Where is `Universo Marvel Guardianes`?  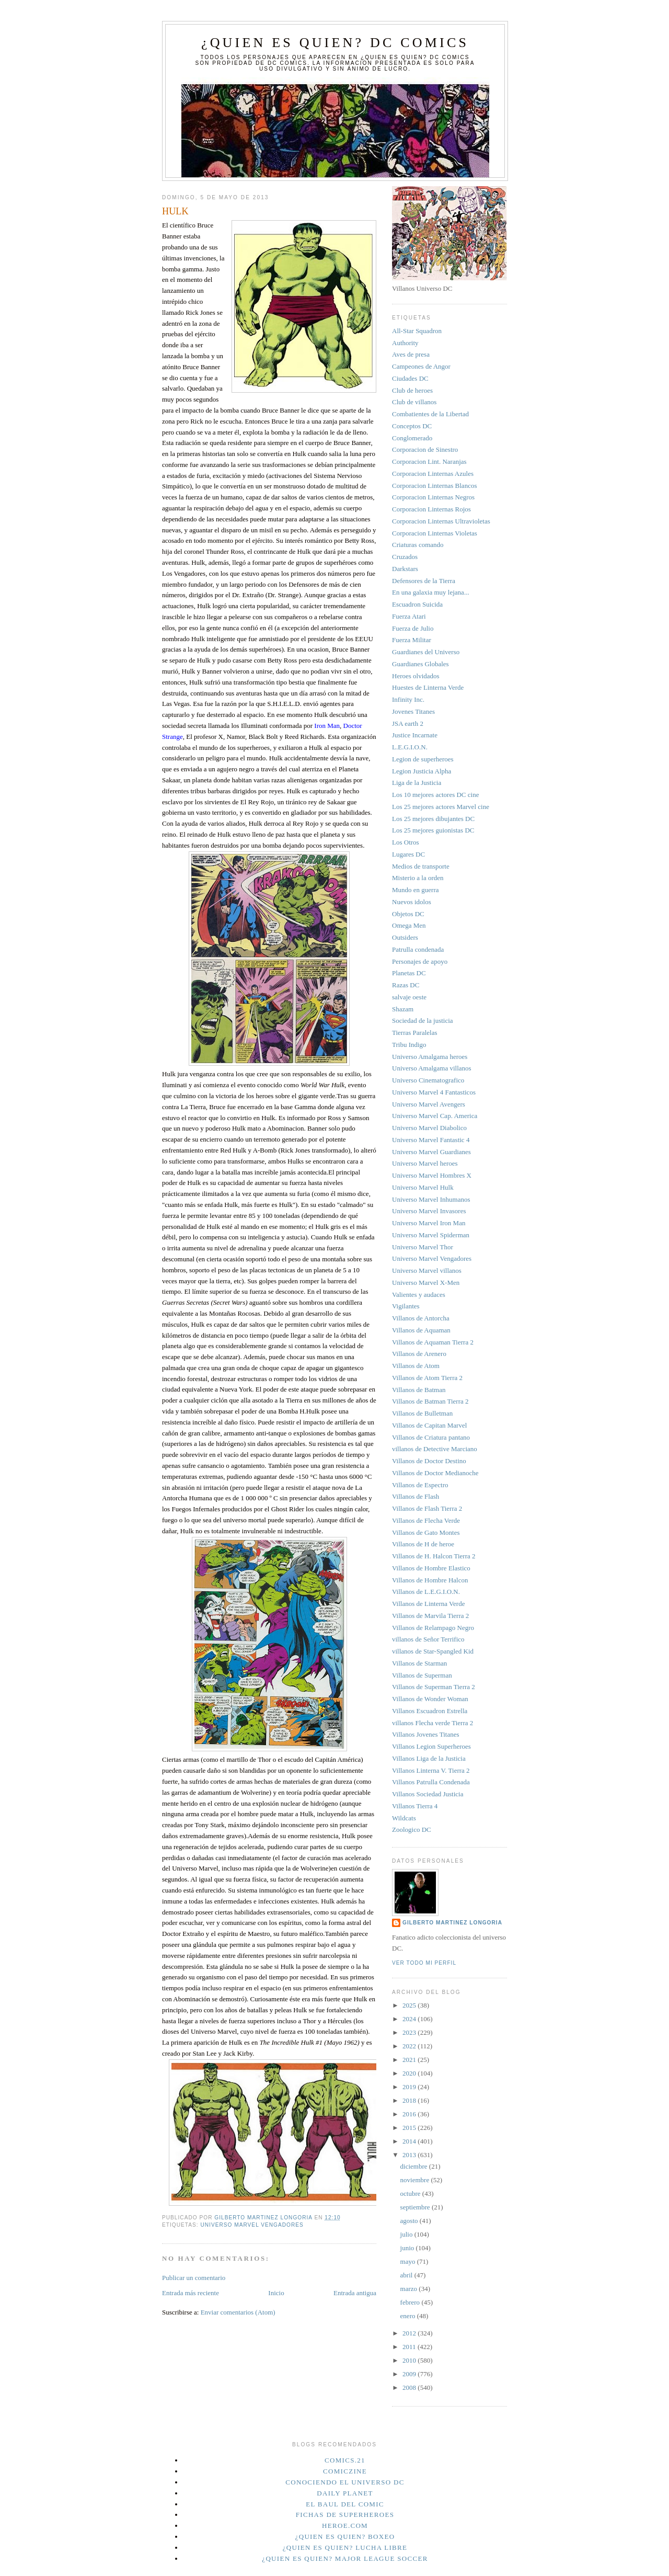 Universo Marvel Guardianes is located at coordinates (431, 1152).